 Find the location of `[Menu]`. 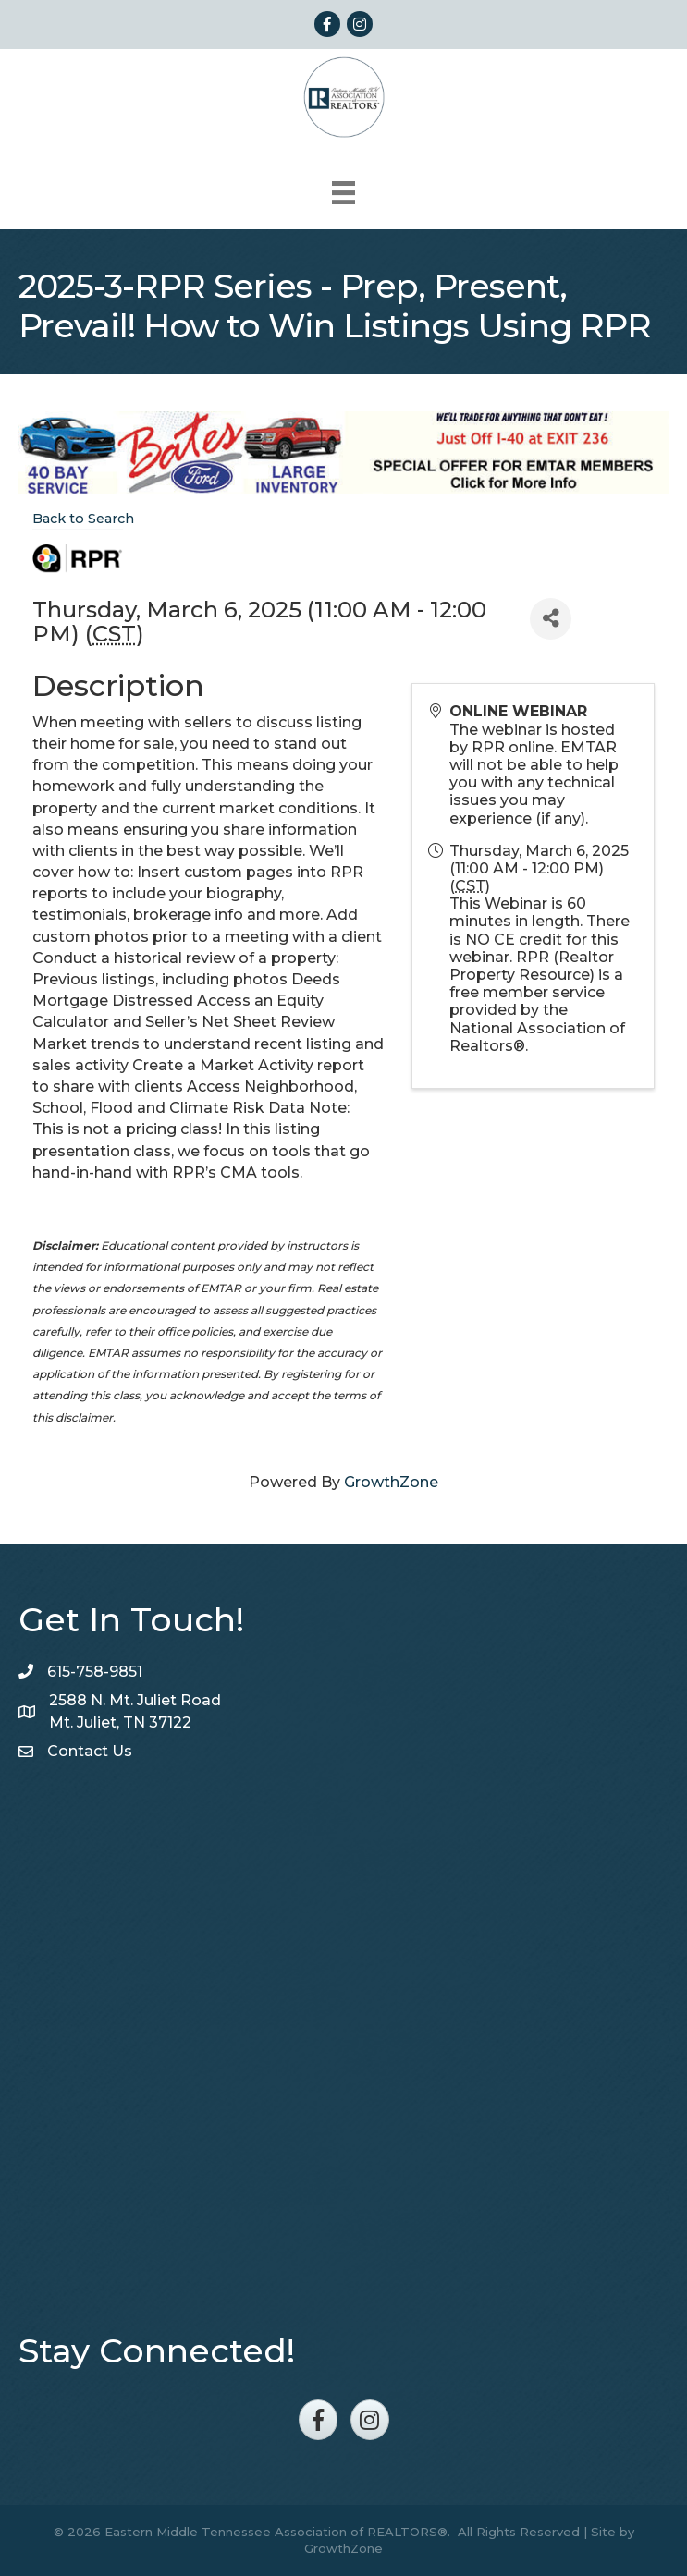

[Menu] is located at coordinates (343, 192).